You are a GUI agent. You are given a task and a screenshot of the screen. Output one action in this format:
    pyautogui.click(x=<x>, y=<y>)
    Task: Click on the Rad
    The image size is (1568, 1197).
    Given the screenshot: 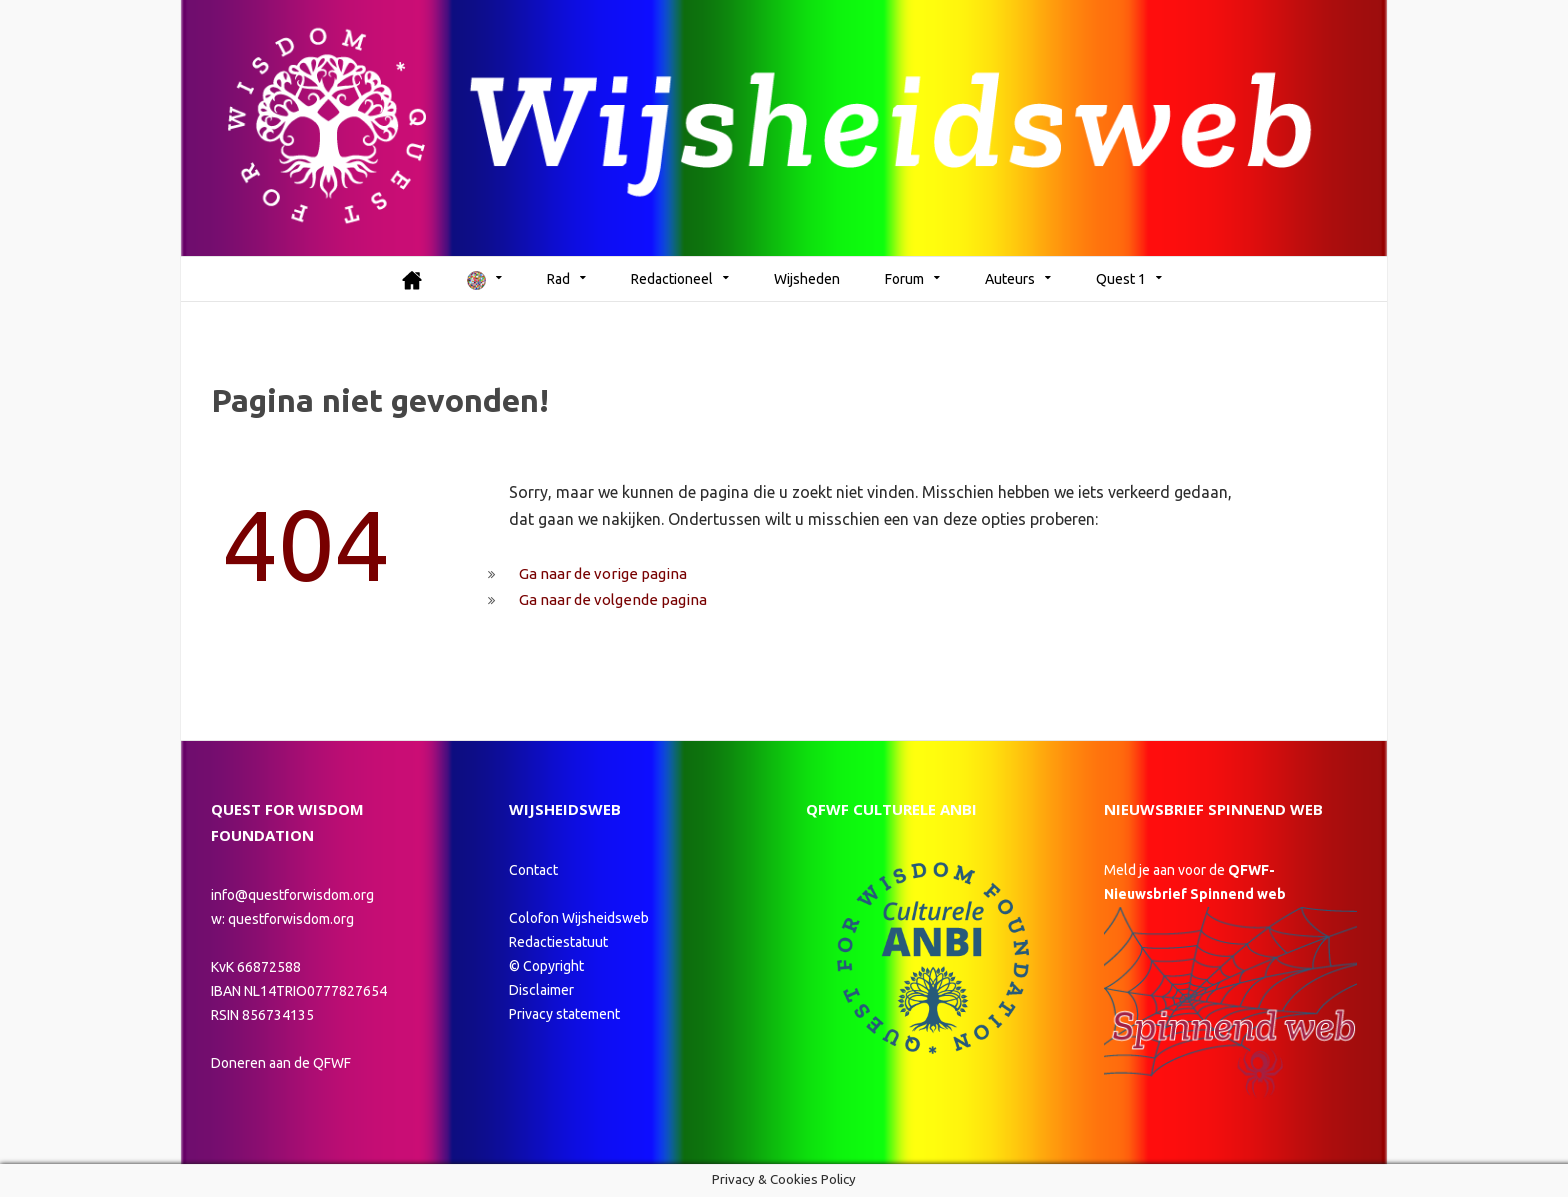 What is the action you would take?
    pyautogui.click(x=558, y=279)
    